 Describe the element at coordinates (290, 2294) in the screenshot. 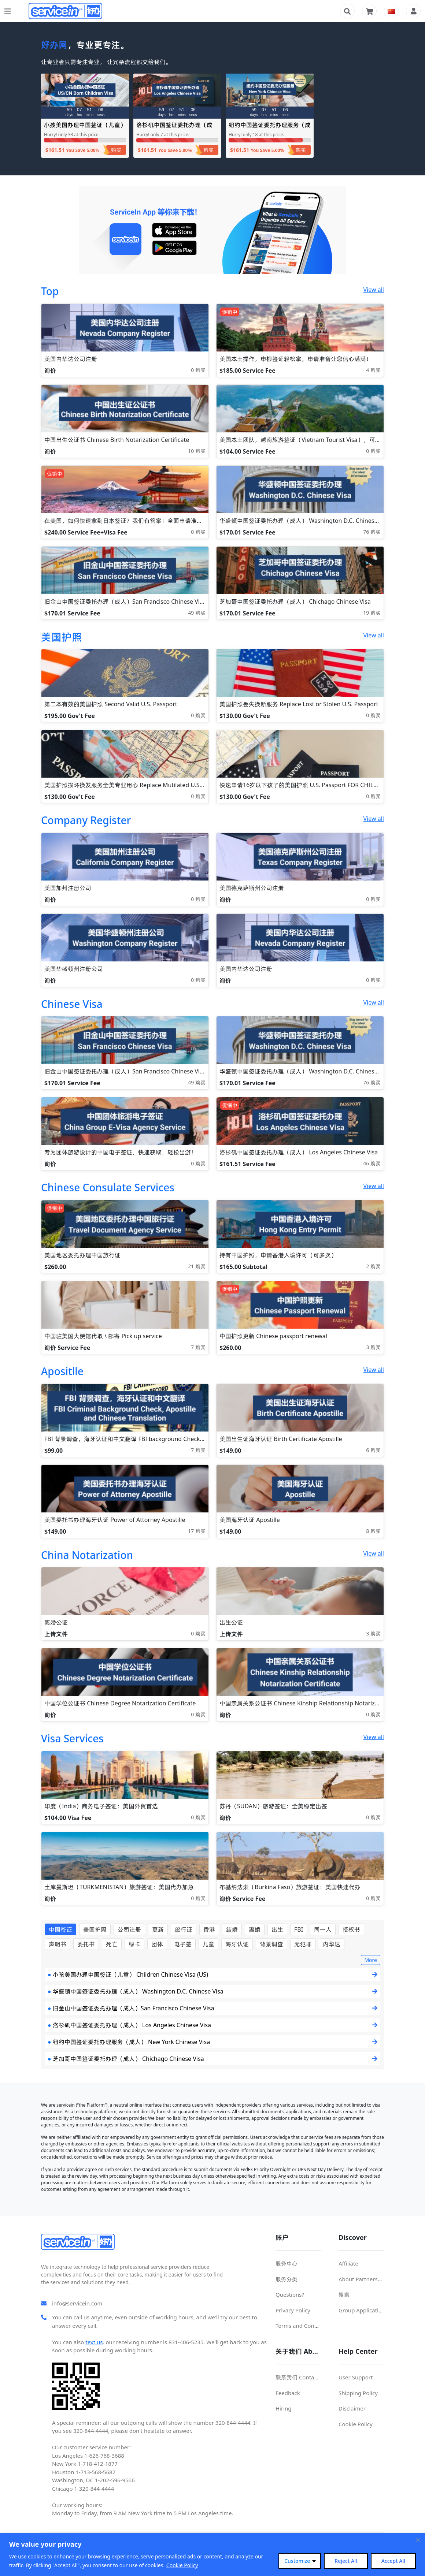

I see `Questions?` at that location.